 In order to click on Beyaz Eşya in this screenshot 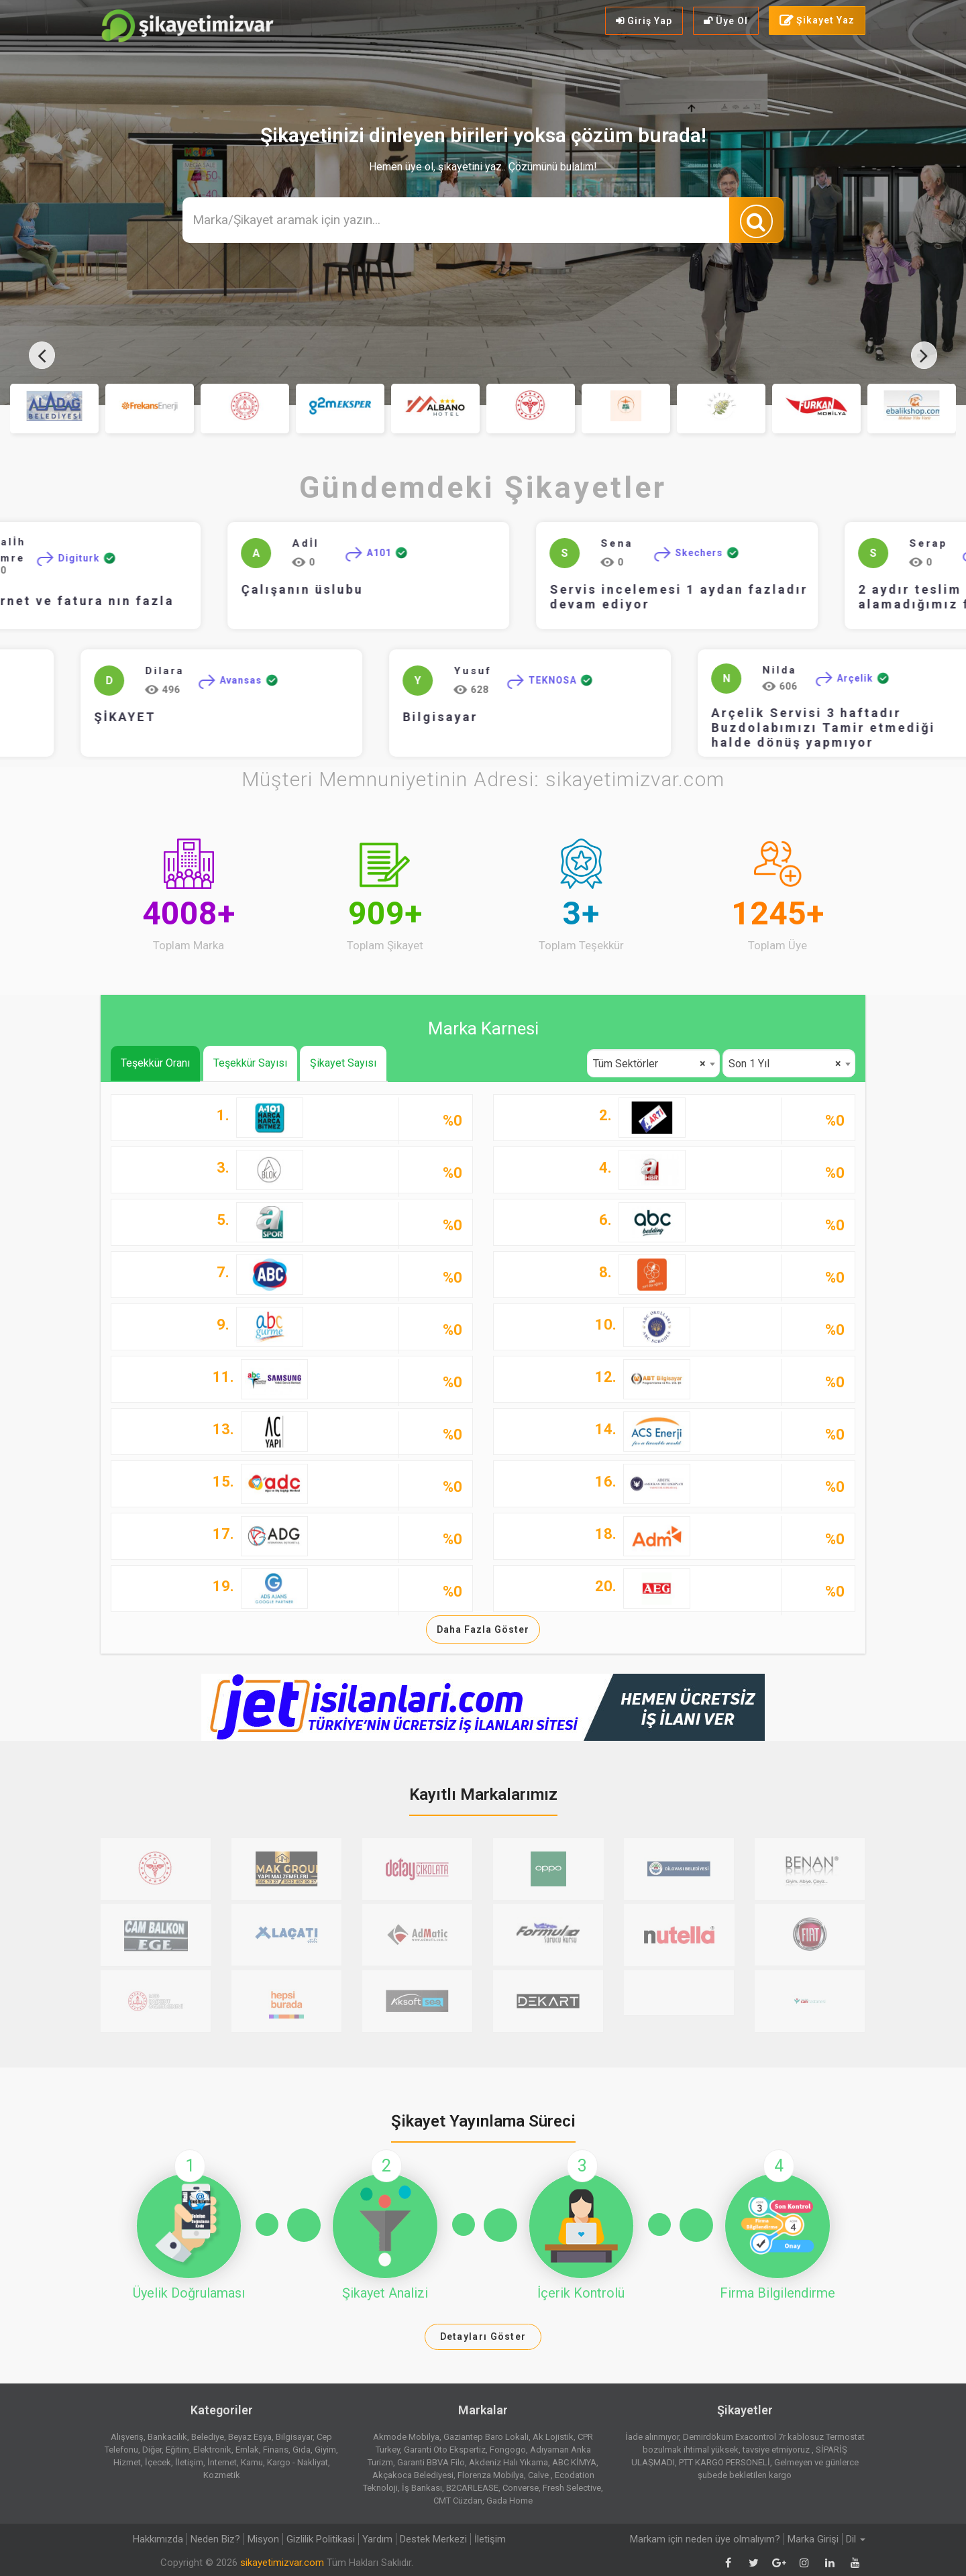, I will do `click(250, 2437)`.